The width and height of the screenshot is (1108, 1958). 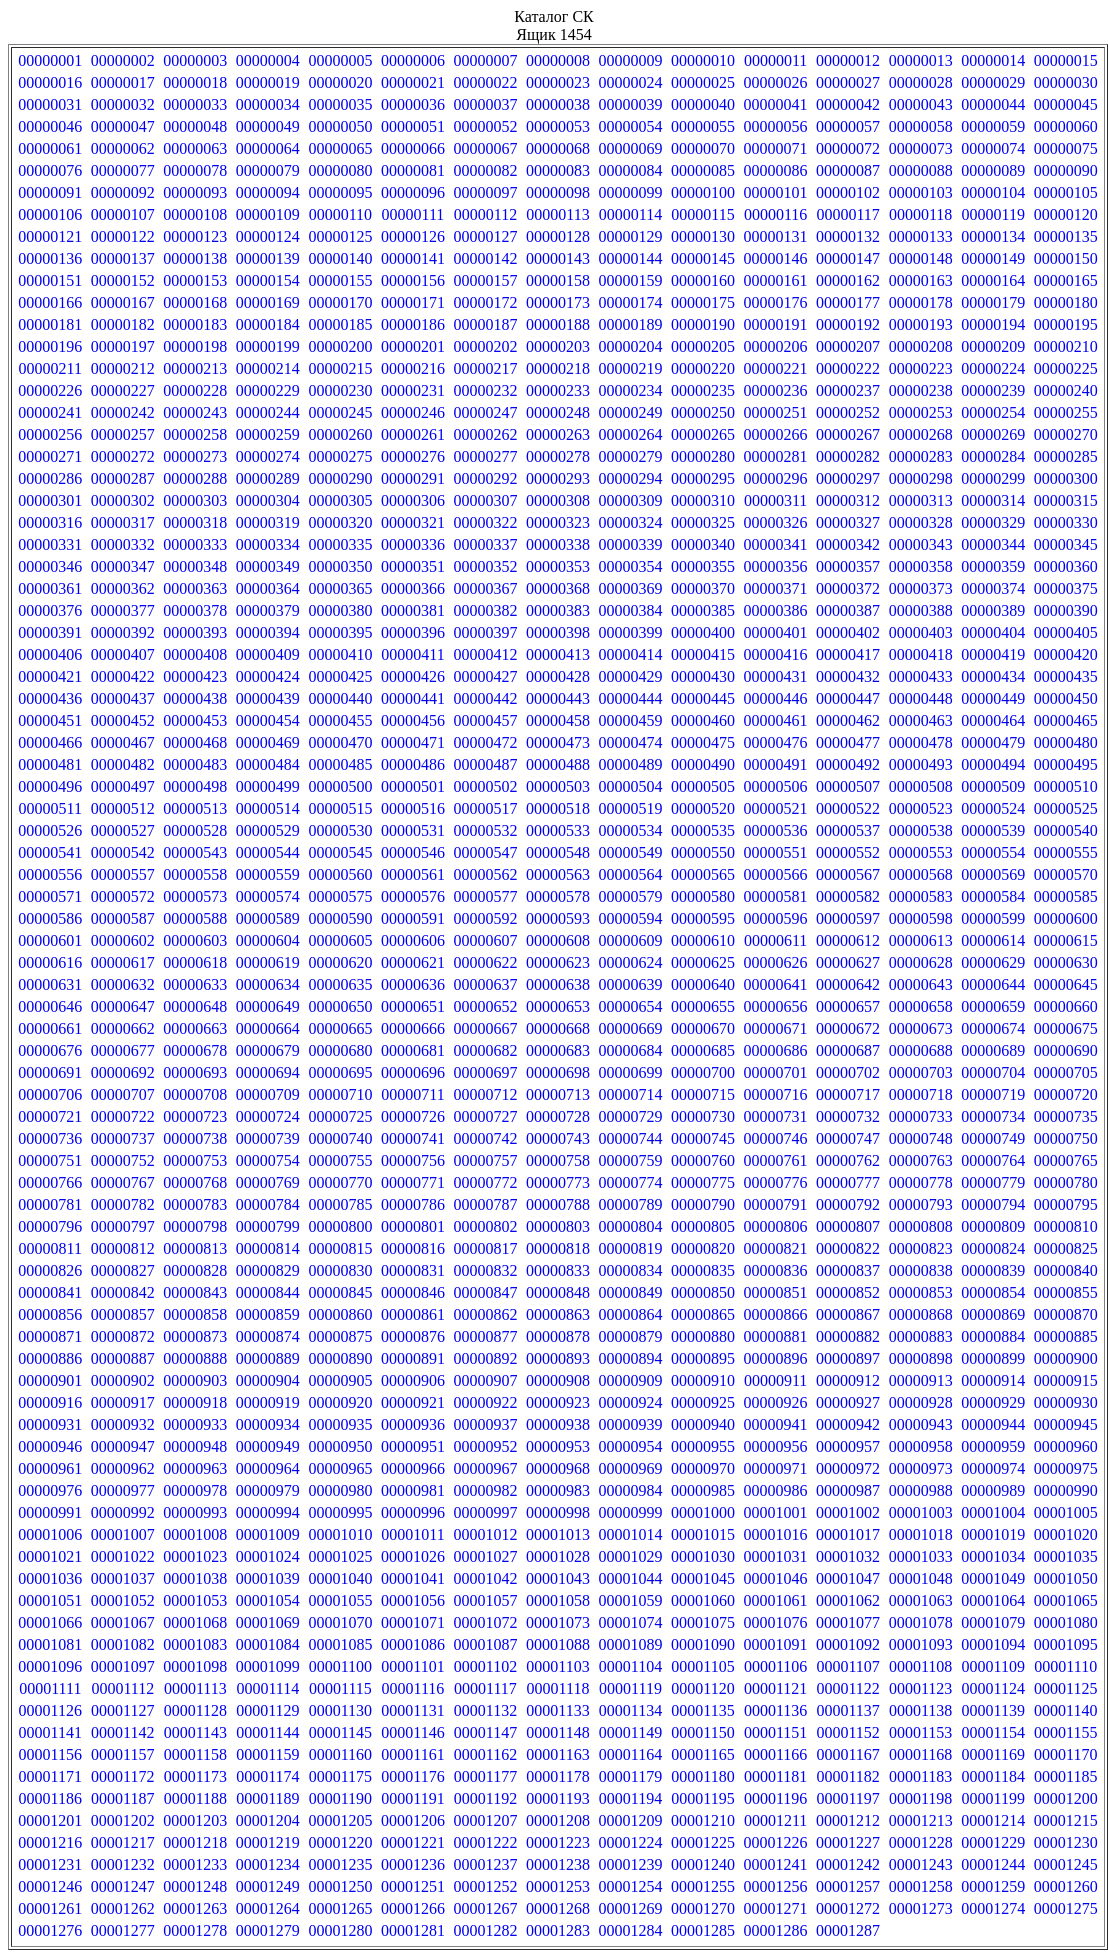 What do you see at coordinates (485, 1006) in the screenshot?
I see `00000652` at bounding box center [485, 1006].